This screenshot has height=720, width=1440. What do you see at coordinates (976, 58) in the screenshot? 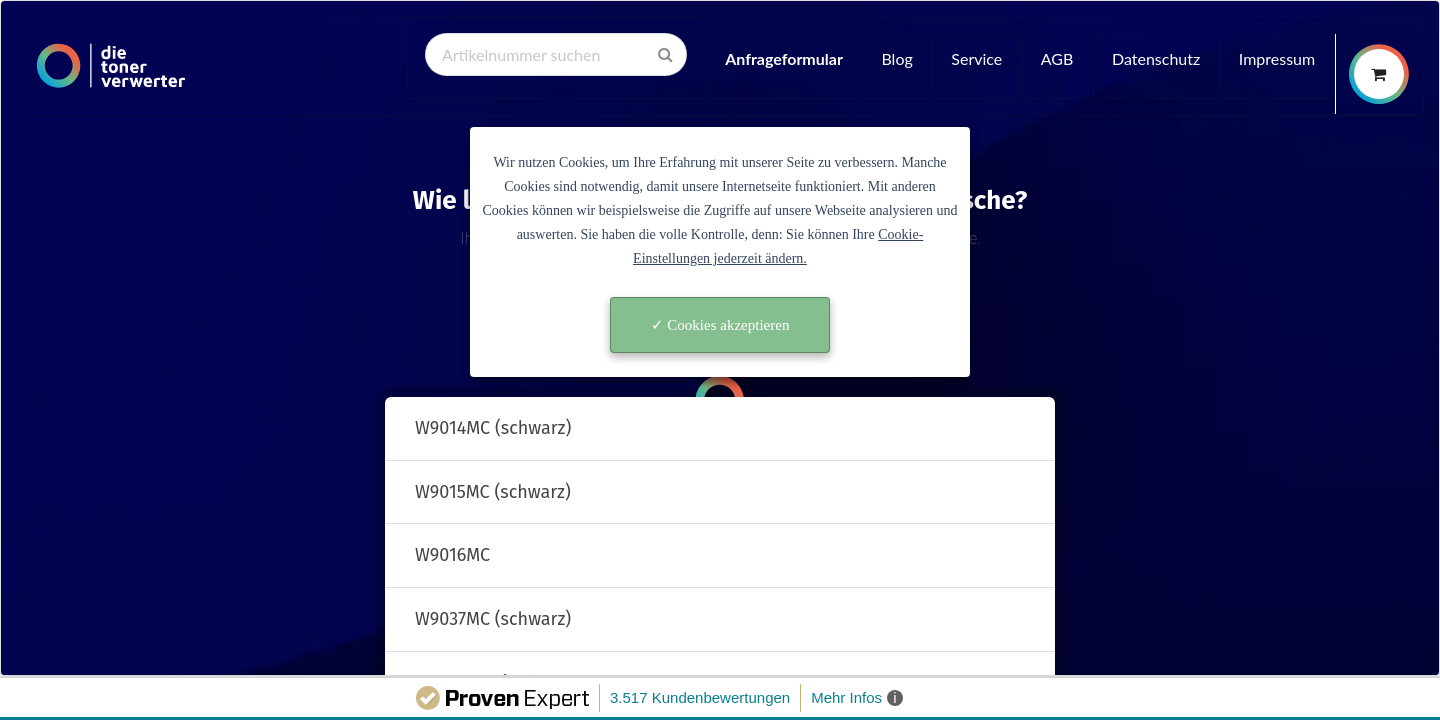
I see `Service` at bounding box center [976, 58].